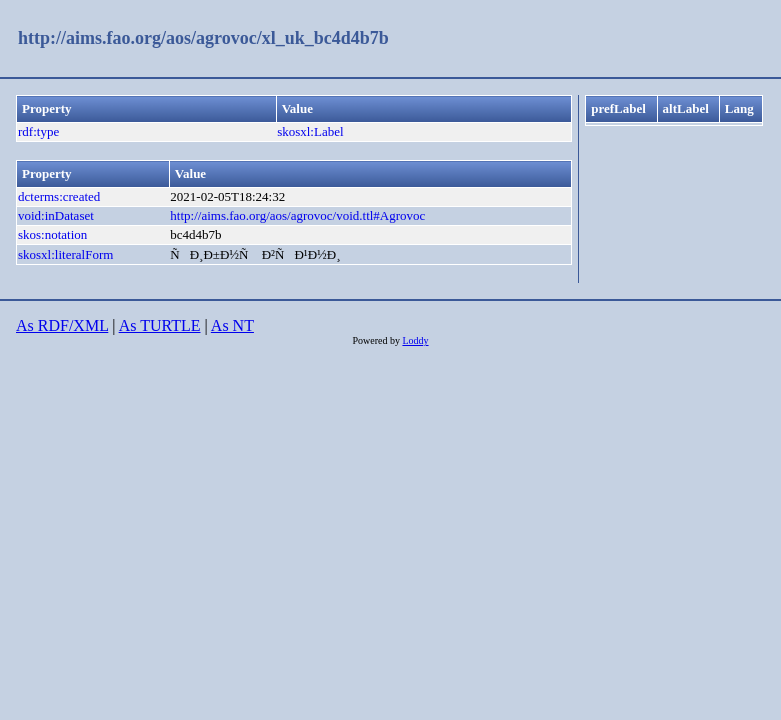 The width and height of the screenshot is (781, 720). I want to click on As NT, so click(232, 325).